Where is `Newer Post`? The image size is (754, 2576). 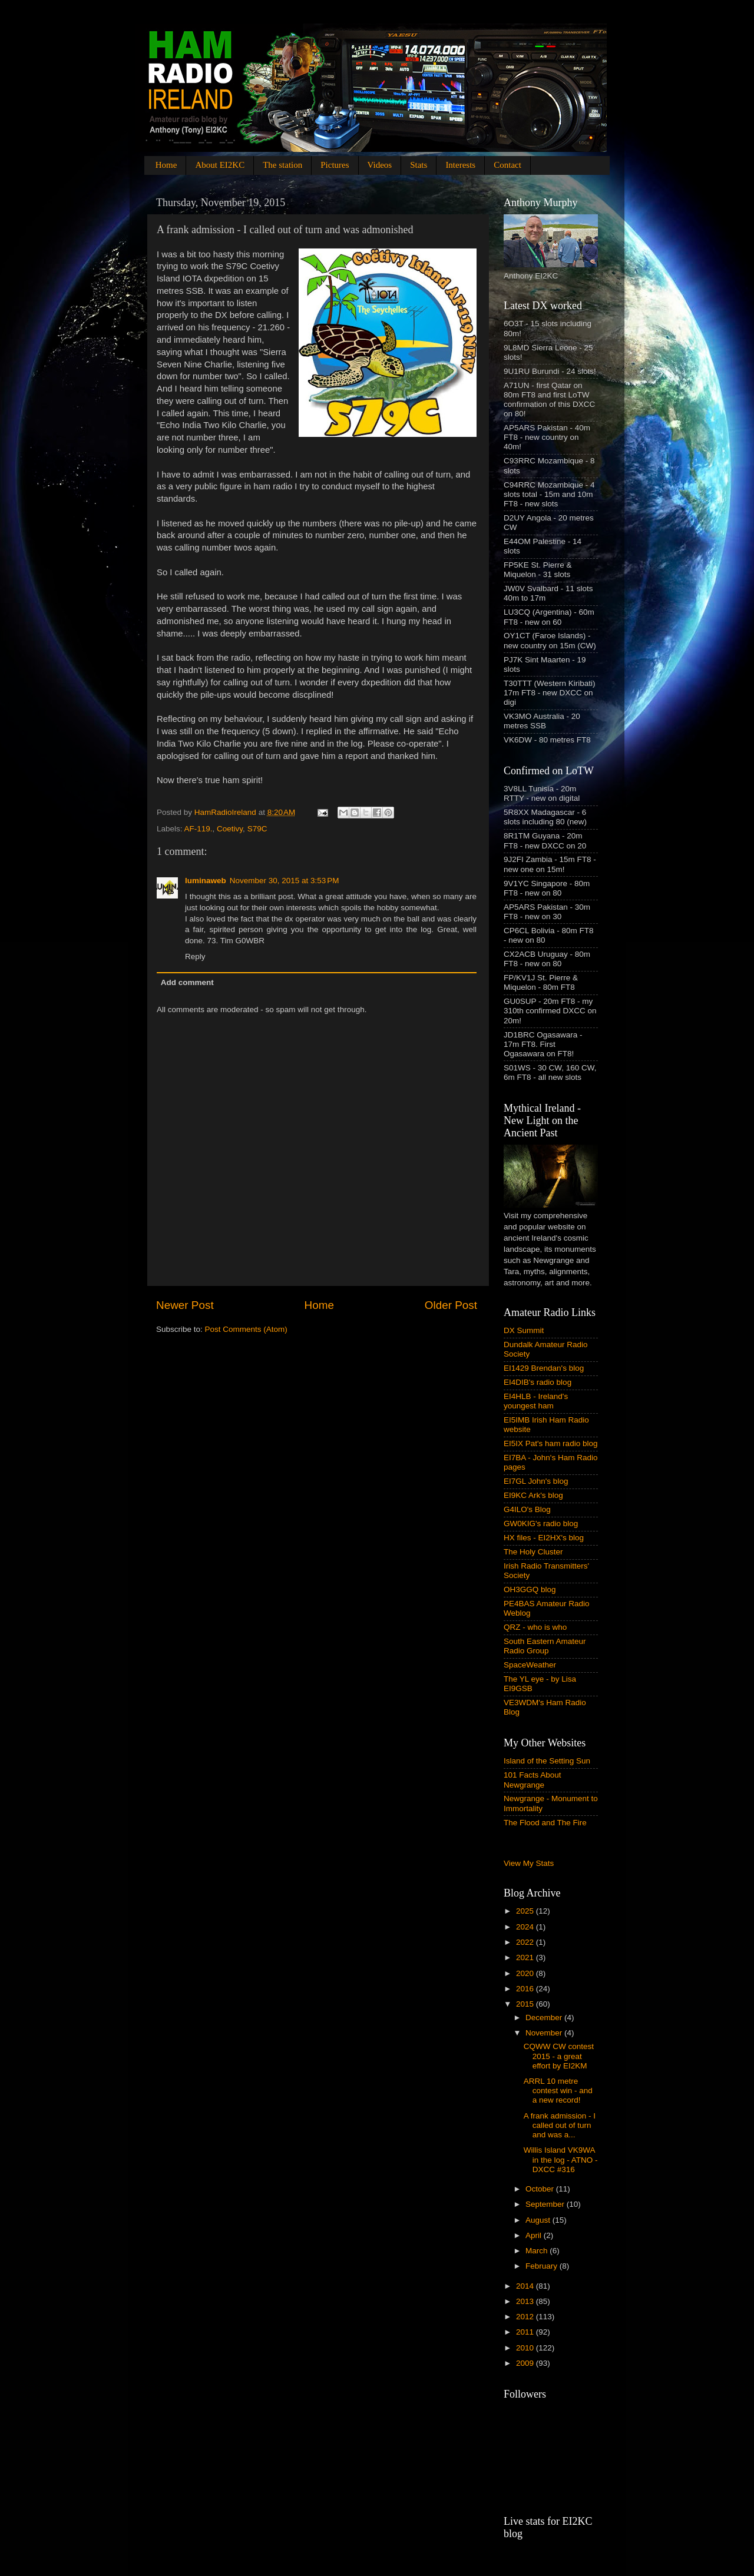 Newer Post is located at coordinates (185, 1305).